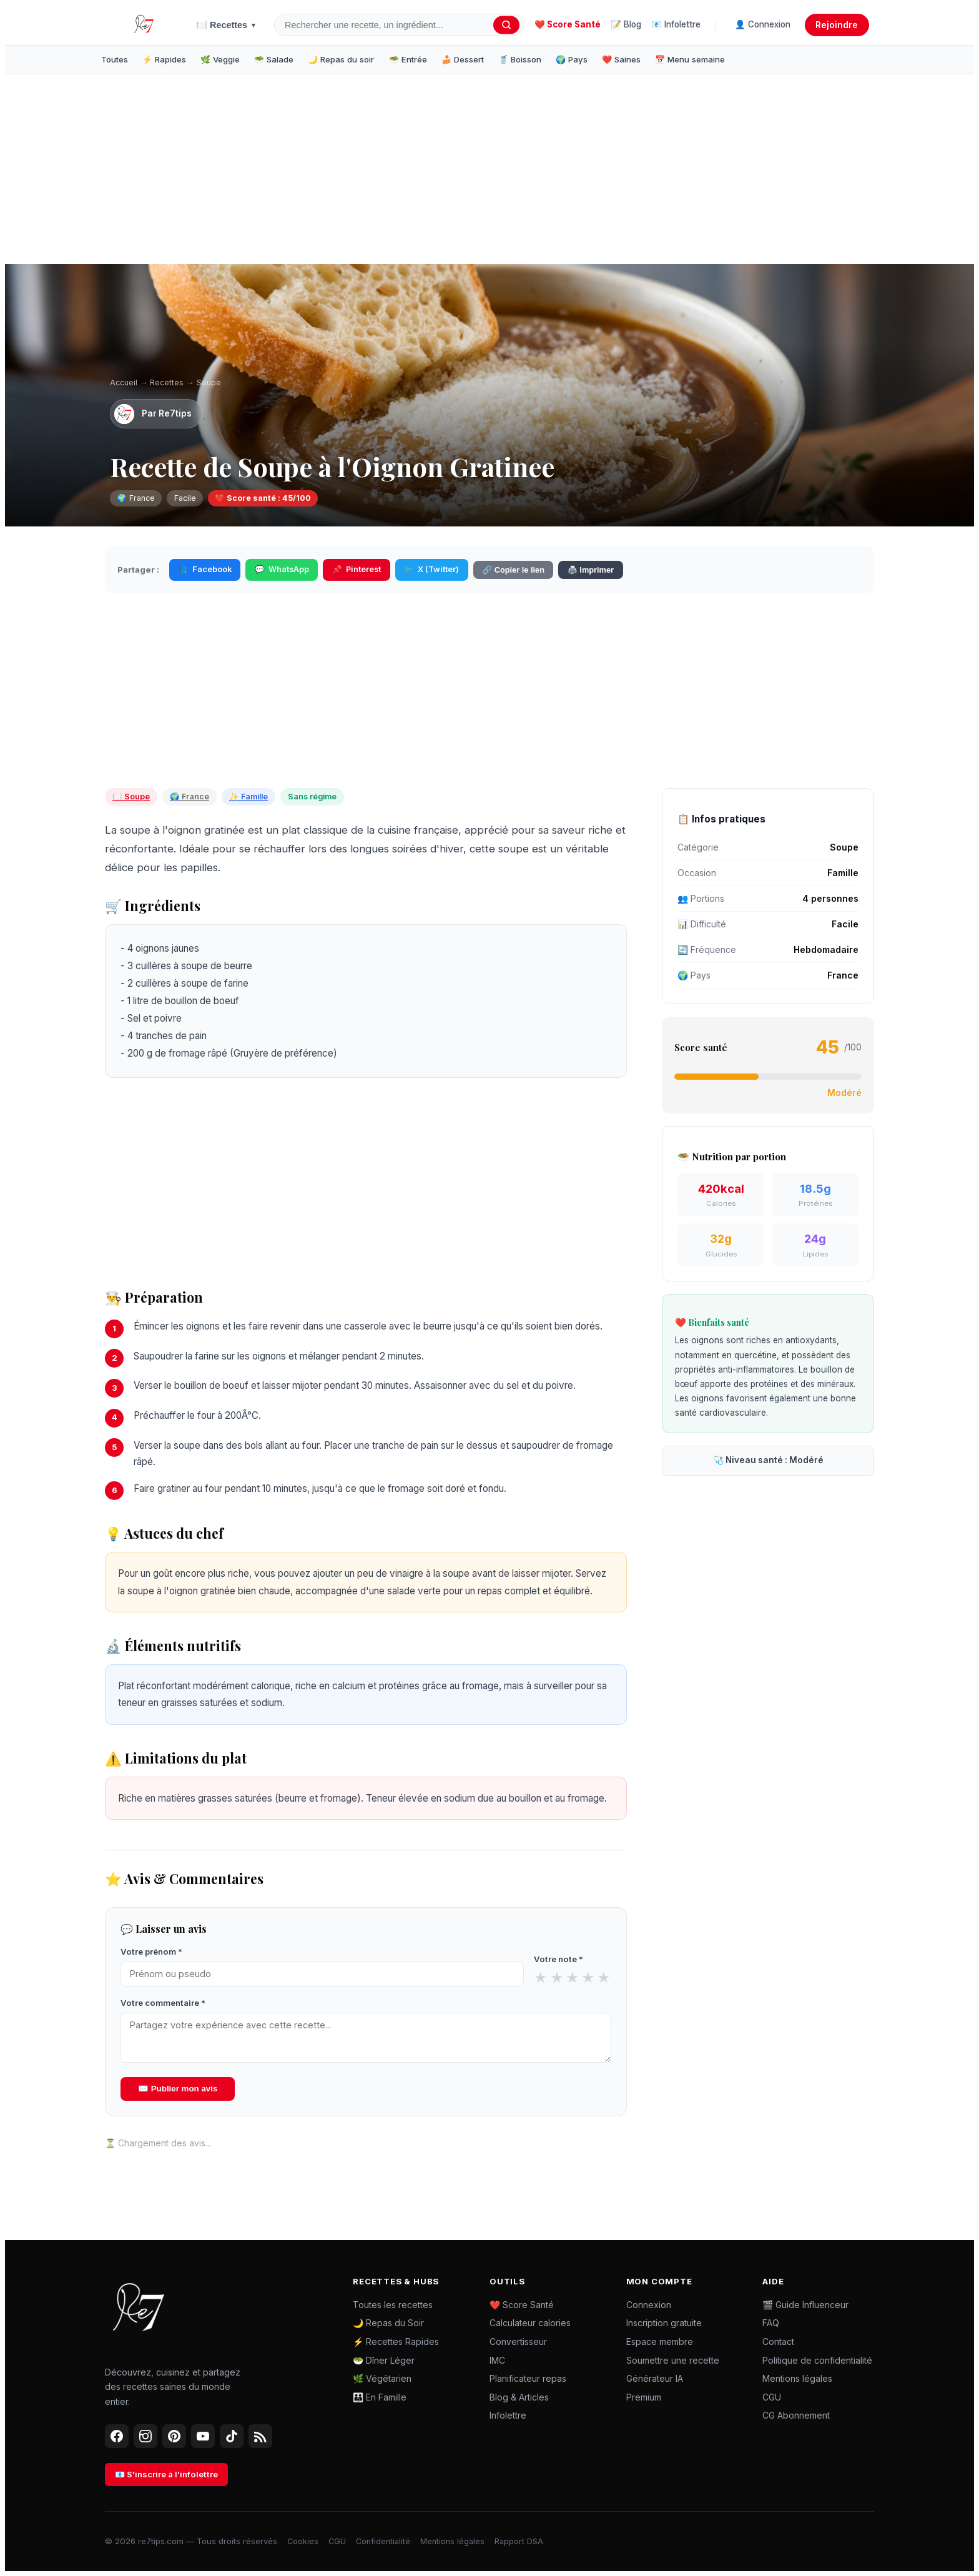 This screenshot has height=2576, width=979. What do you see at coordinates (248, 796) in the screenshot?
I see `✨ Famille` at bounding box center [248, 796].